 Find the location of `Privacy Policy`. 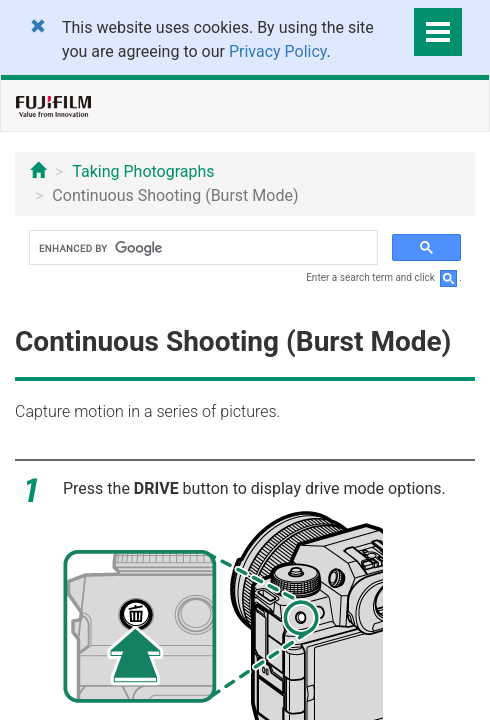

Privacy Policy is located at coordinates (278, 51).